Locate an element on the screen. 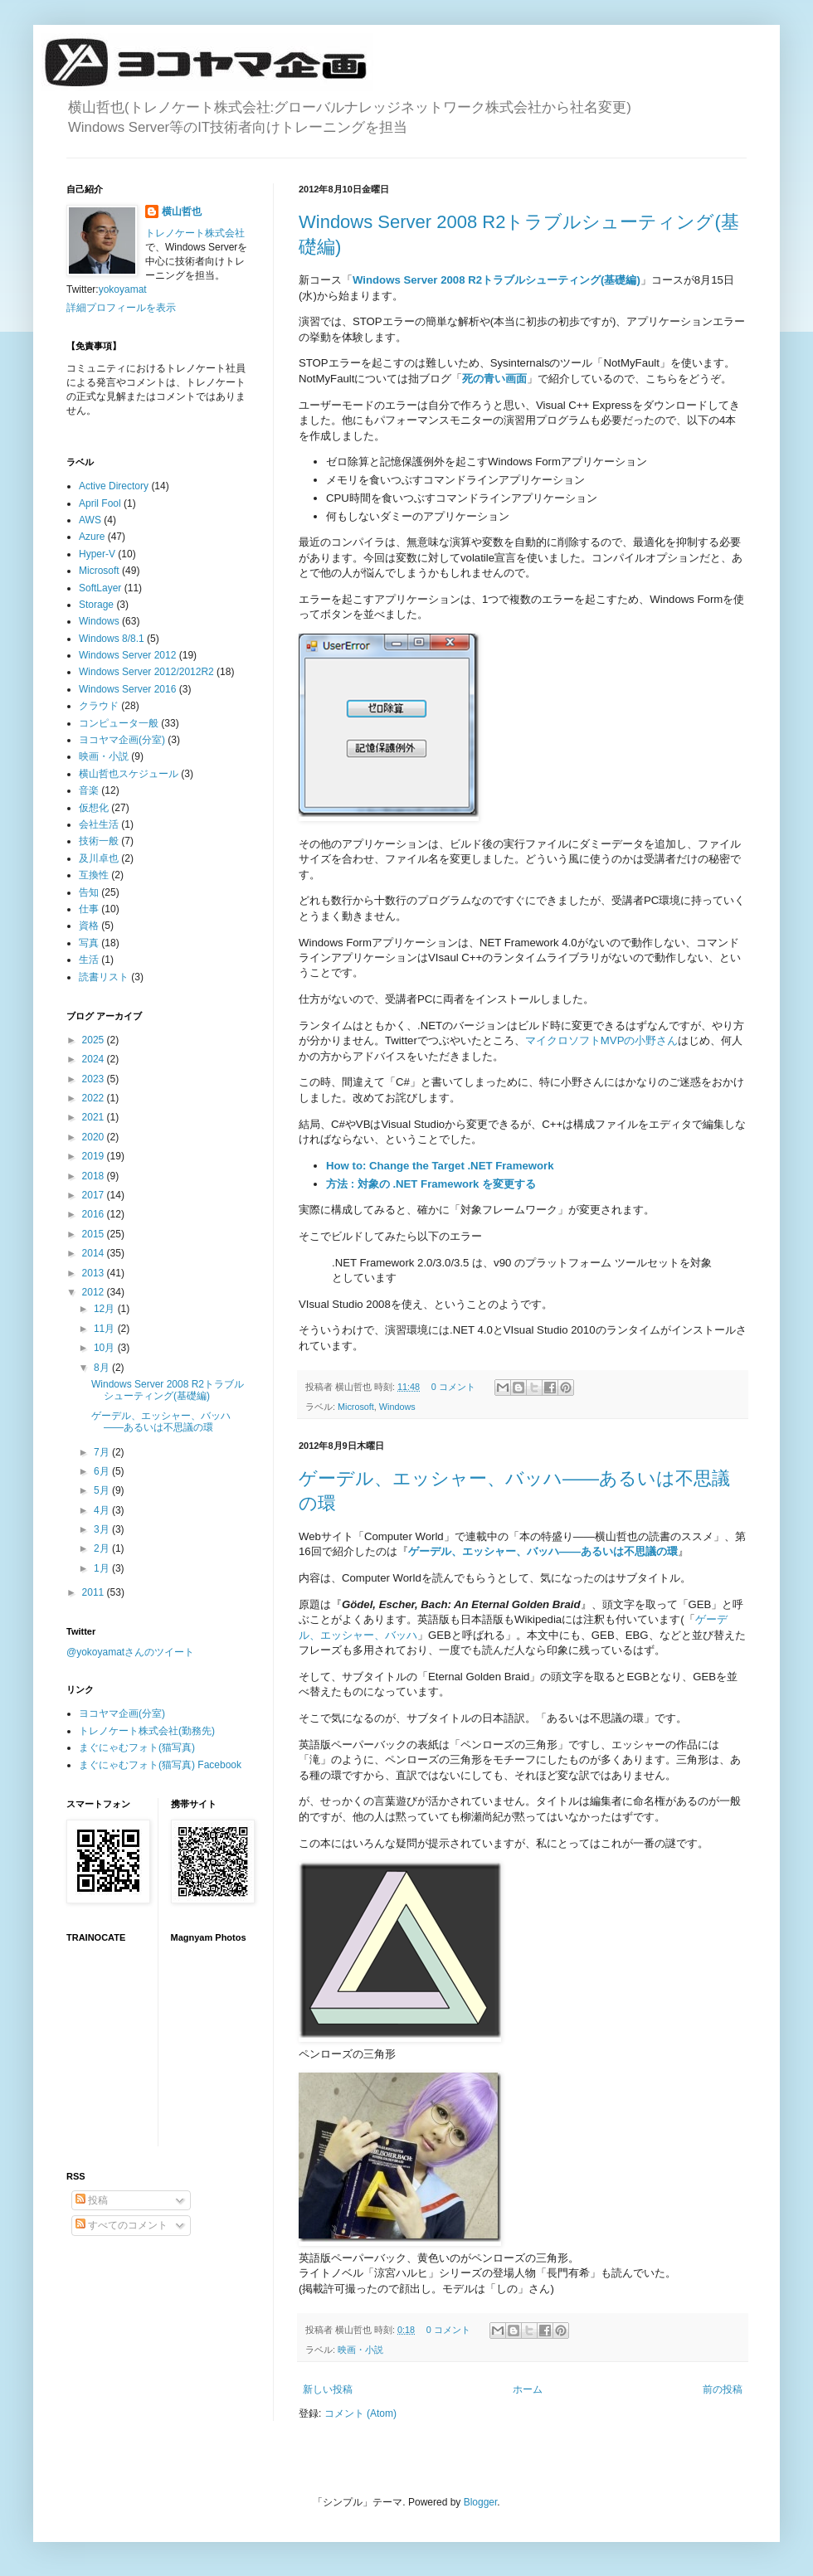 This screenshot has width=813, height=2576. 横山哲也 is located at coordinates (182, 211).